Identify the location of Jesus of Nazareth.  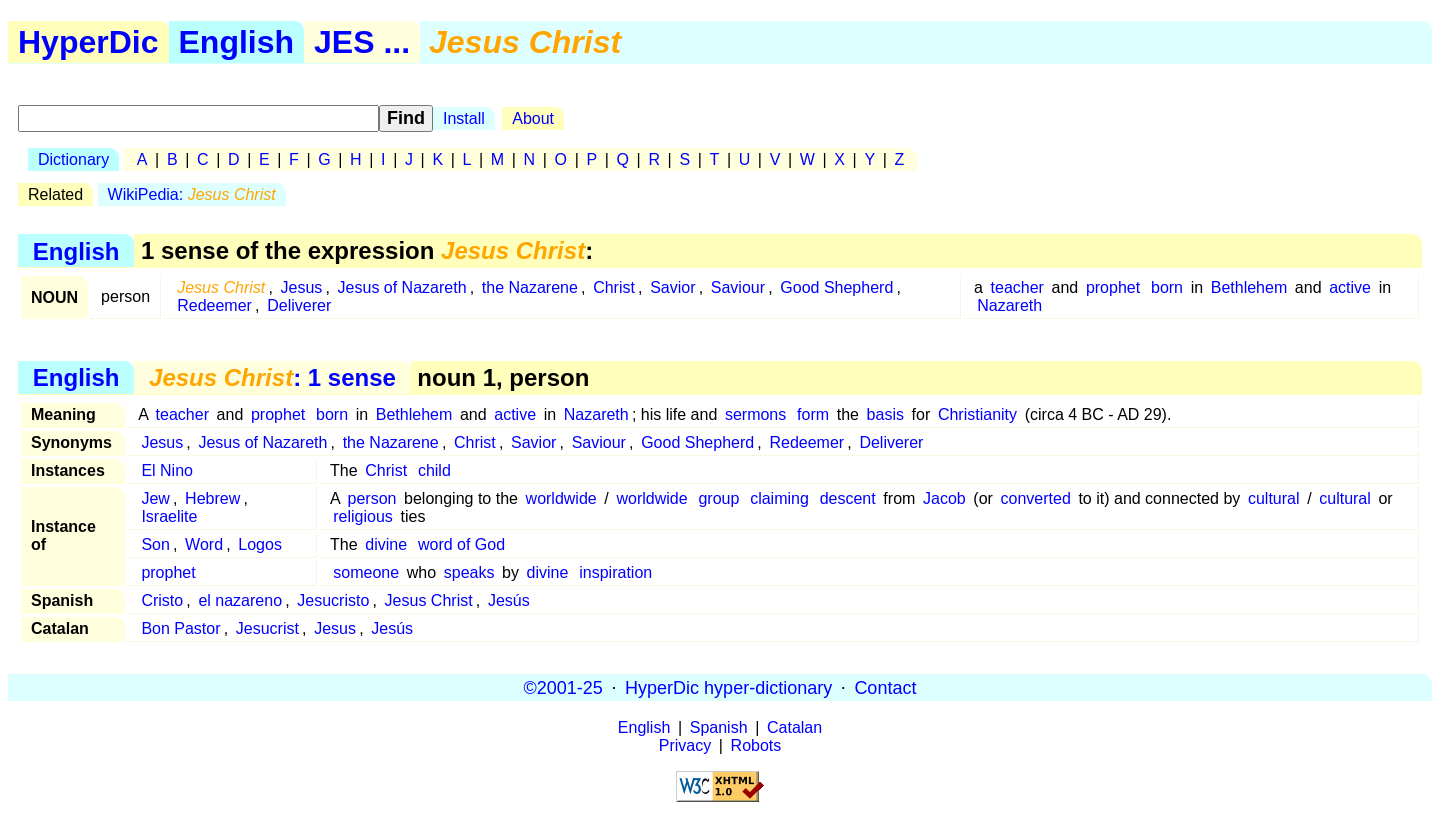
(402, 287).